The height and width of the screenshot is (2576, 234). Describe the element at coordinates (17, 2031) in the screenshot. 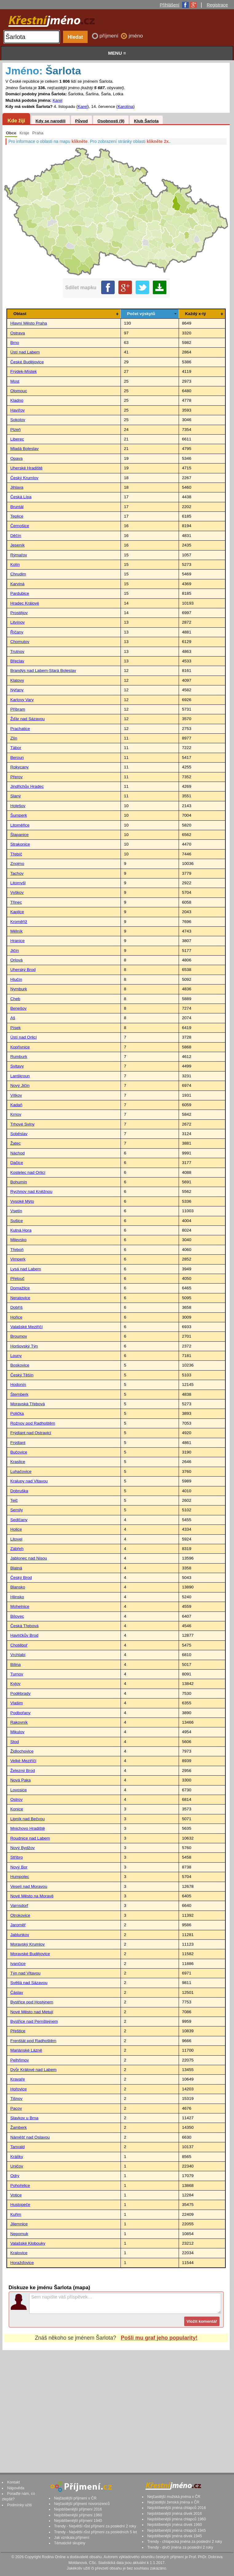

I see `Přeštice` at that location.